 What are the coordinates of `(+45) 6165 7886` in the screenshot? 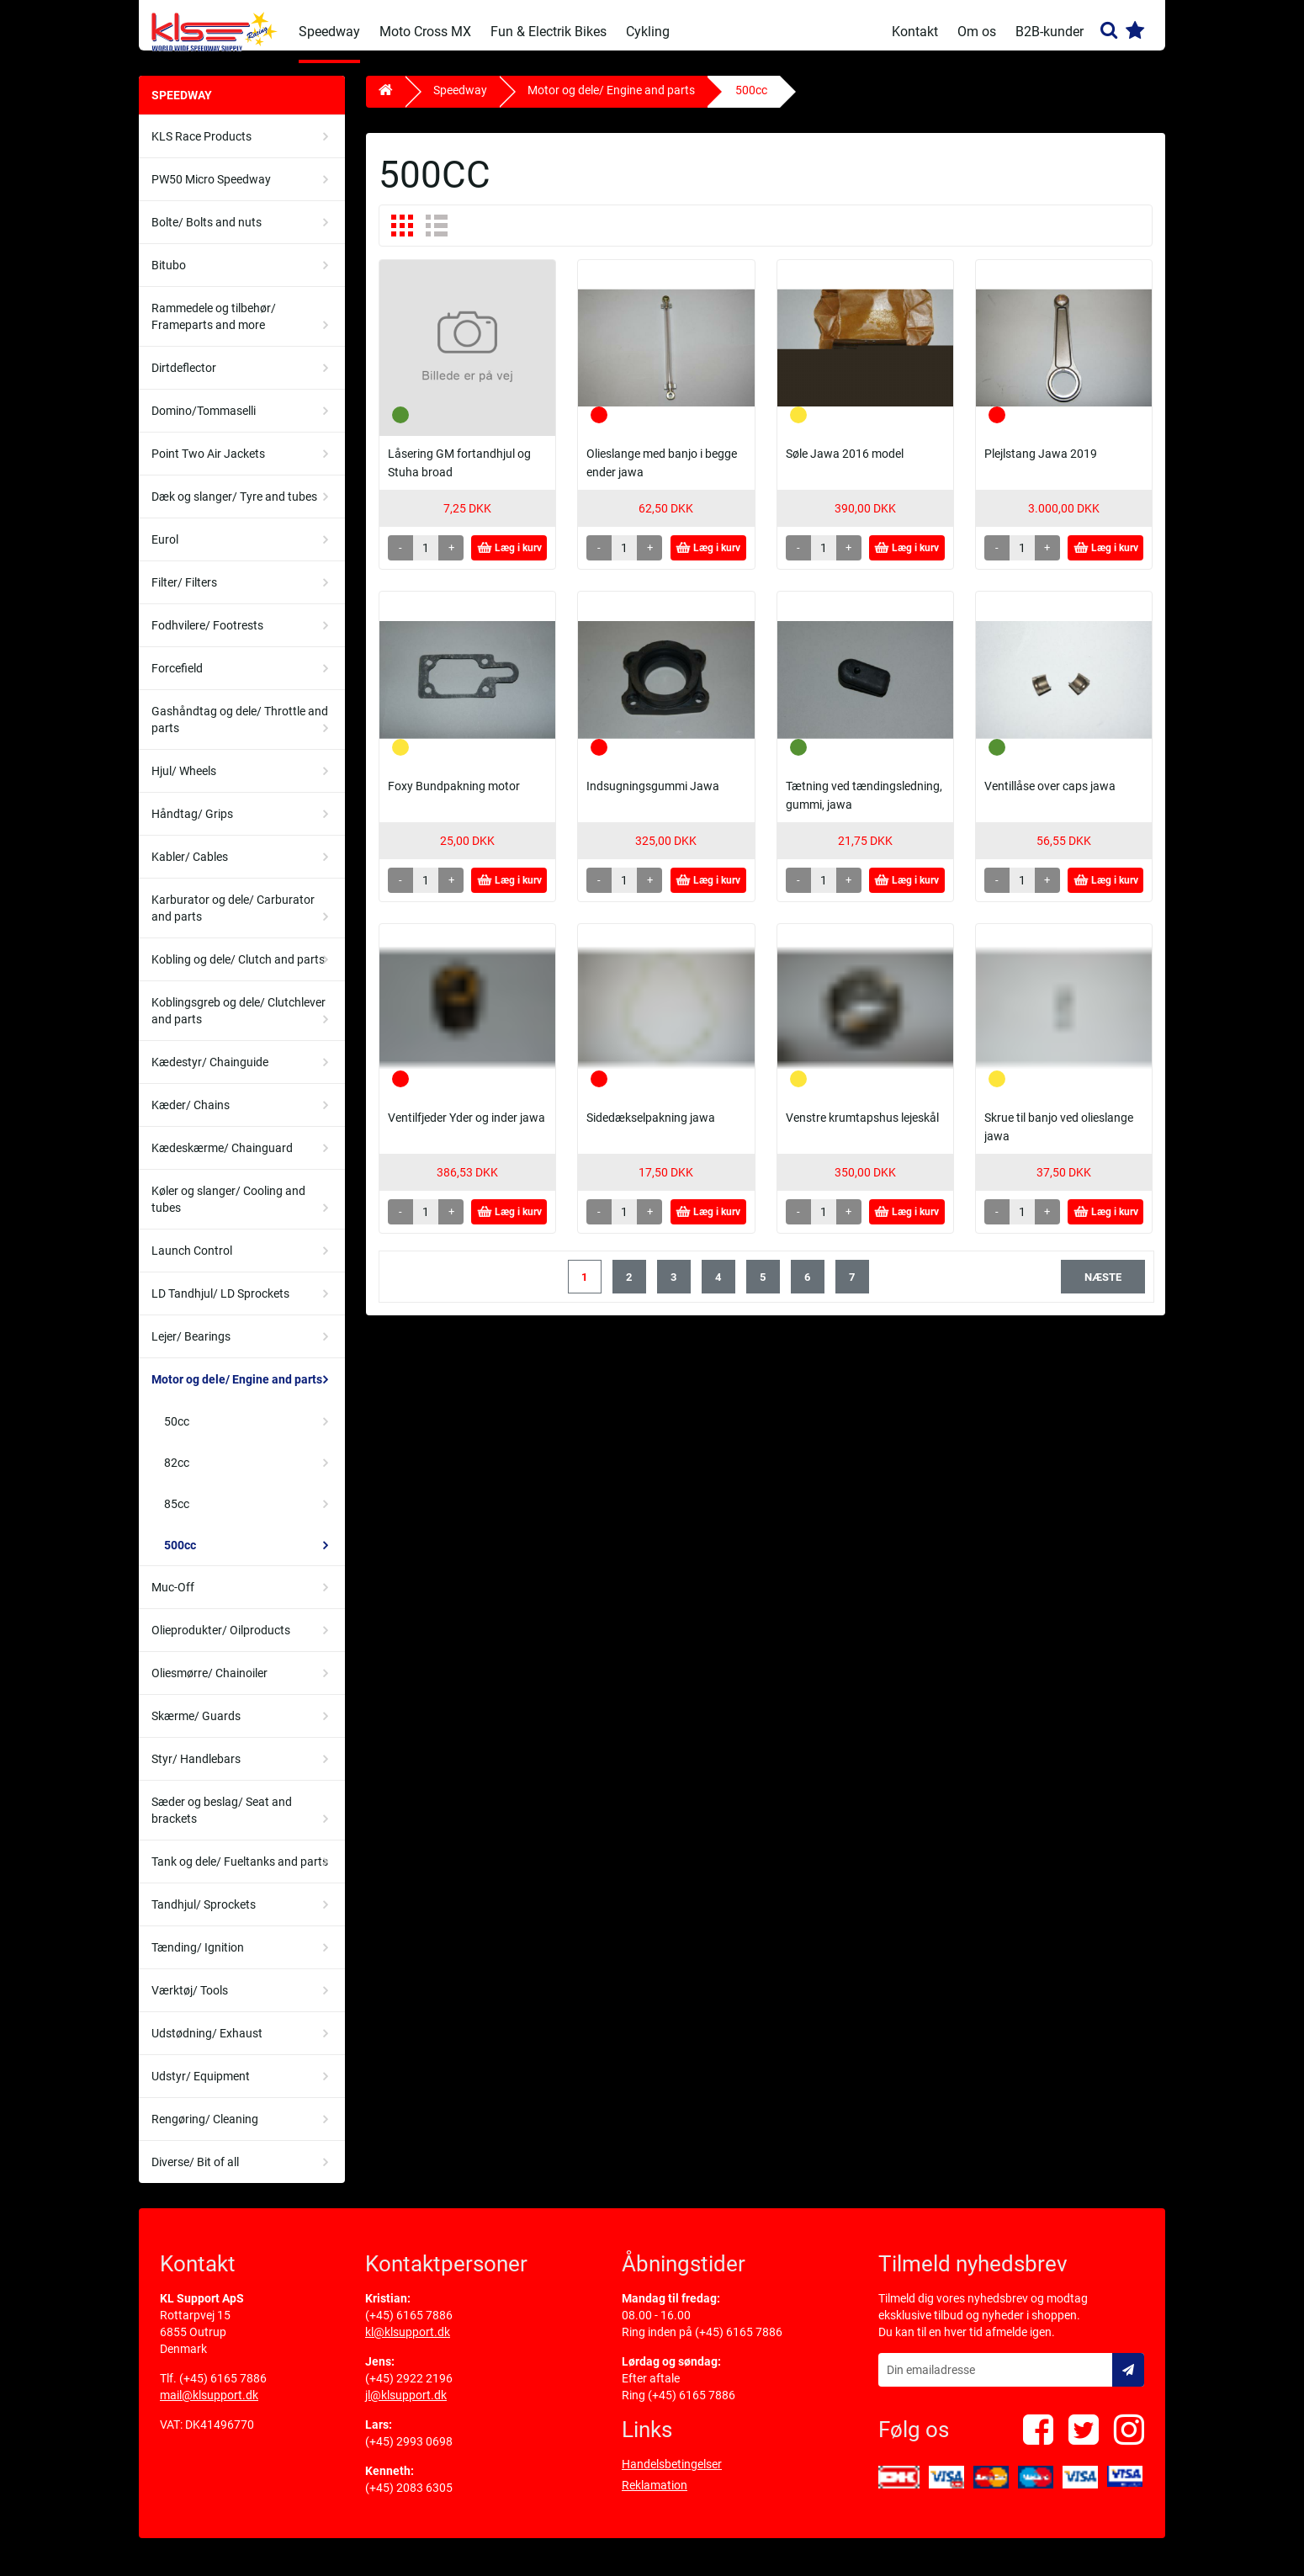 It's located at (223, 2391).